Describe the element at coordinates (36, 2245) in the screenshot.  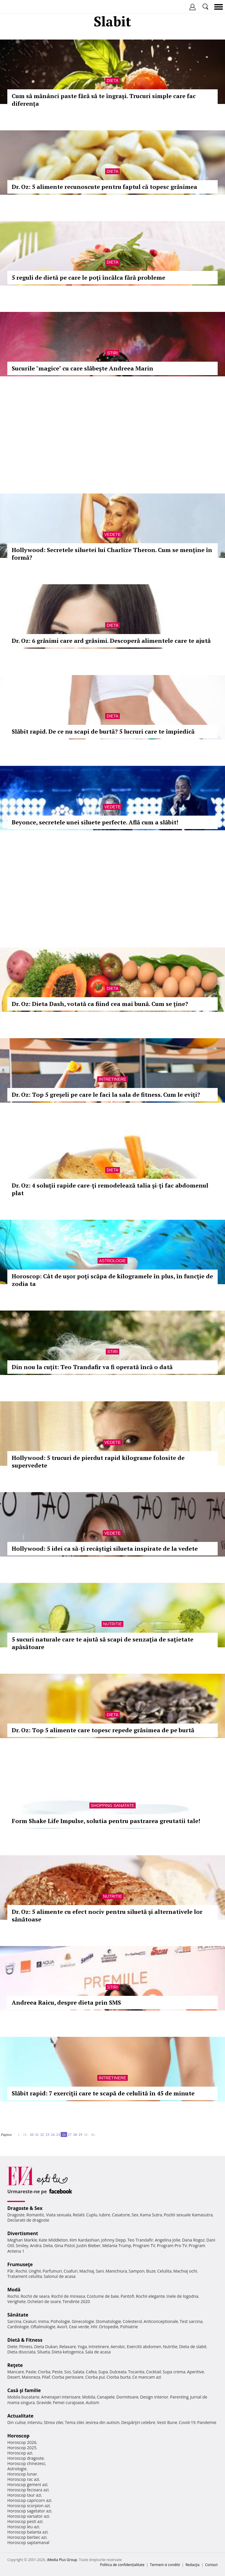
I see `Andra` at that location.